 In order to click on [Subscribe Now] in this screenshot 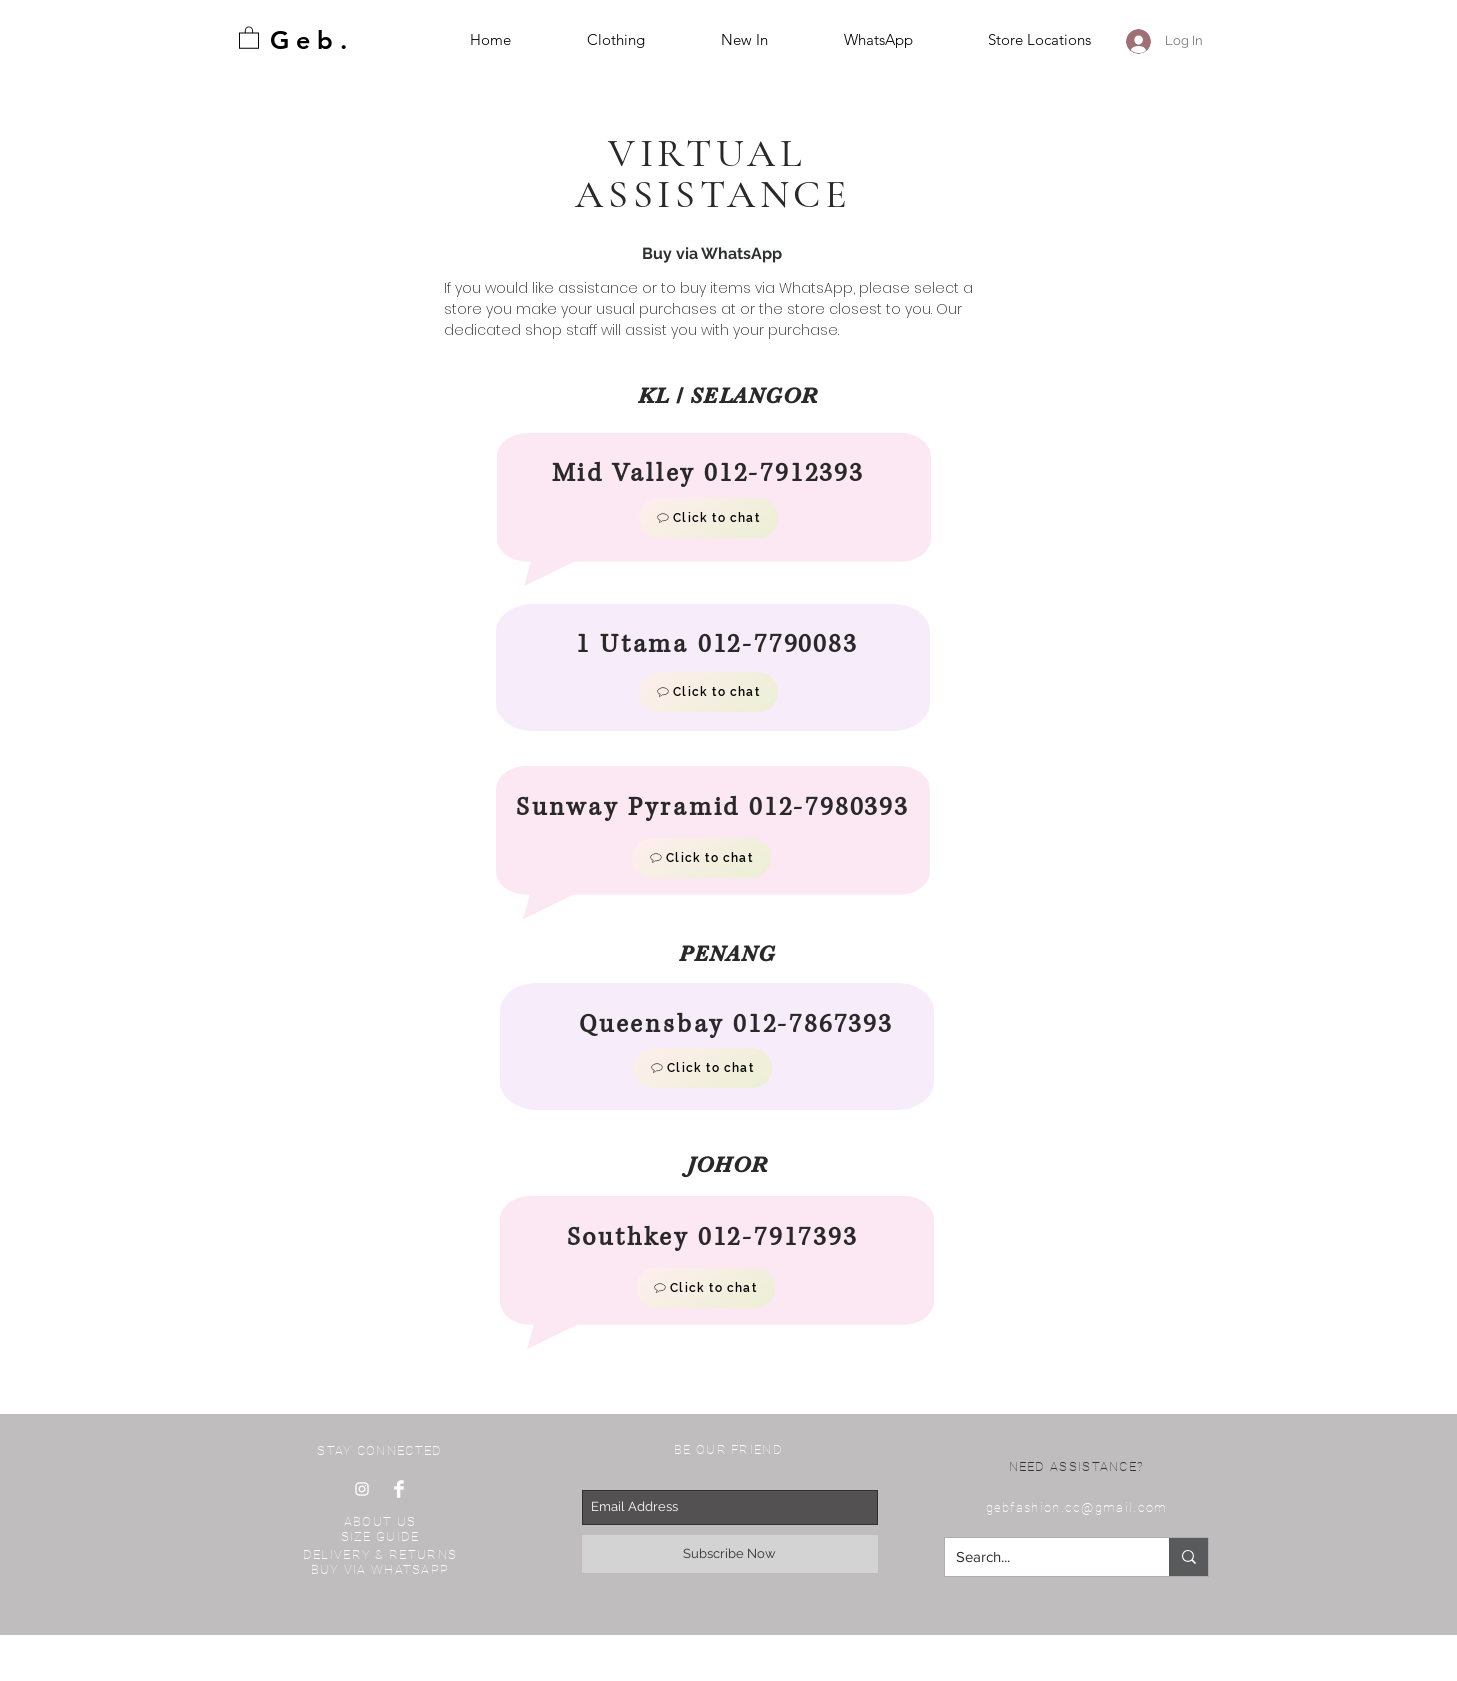, I will do `click(730, 1554)`.